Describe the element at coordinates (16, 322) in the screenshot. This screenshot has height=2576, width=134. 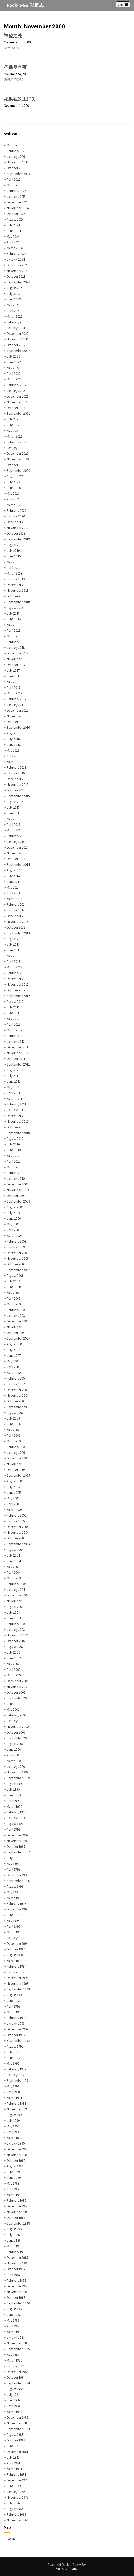
I see `February 2023` at that location.